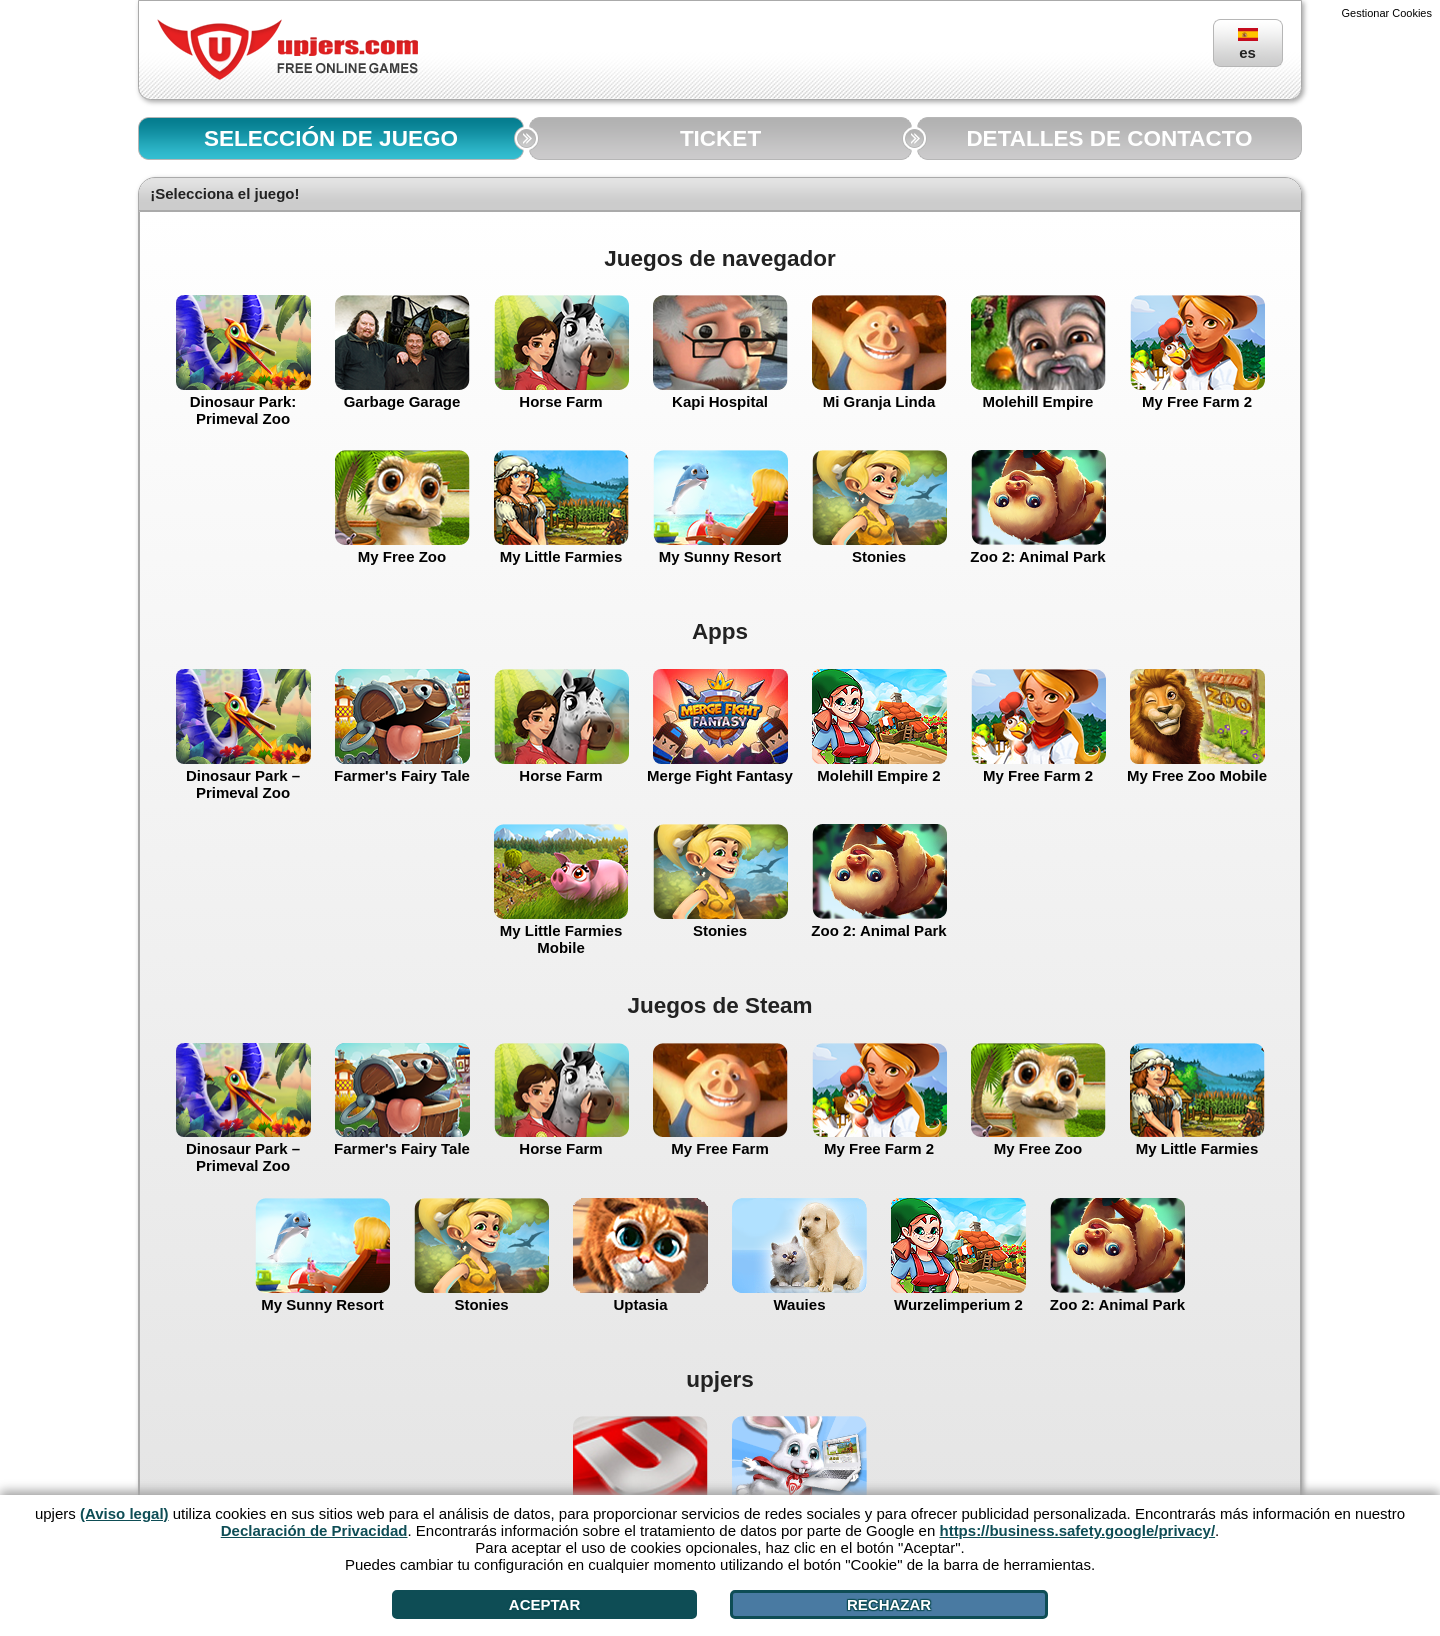 Image resolution: width=1440 pixels, height=1636 pixels. Describe the element at coordinates (544, 1604) in the screenshot. I see `Aceptar` at that location.